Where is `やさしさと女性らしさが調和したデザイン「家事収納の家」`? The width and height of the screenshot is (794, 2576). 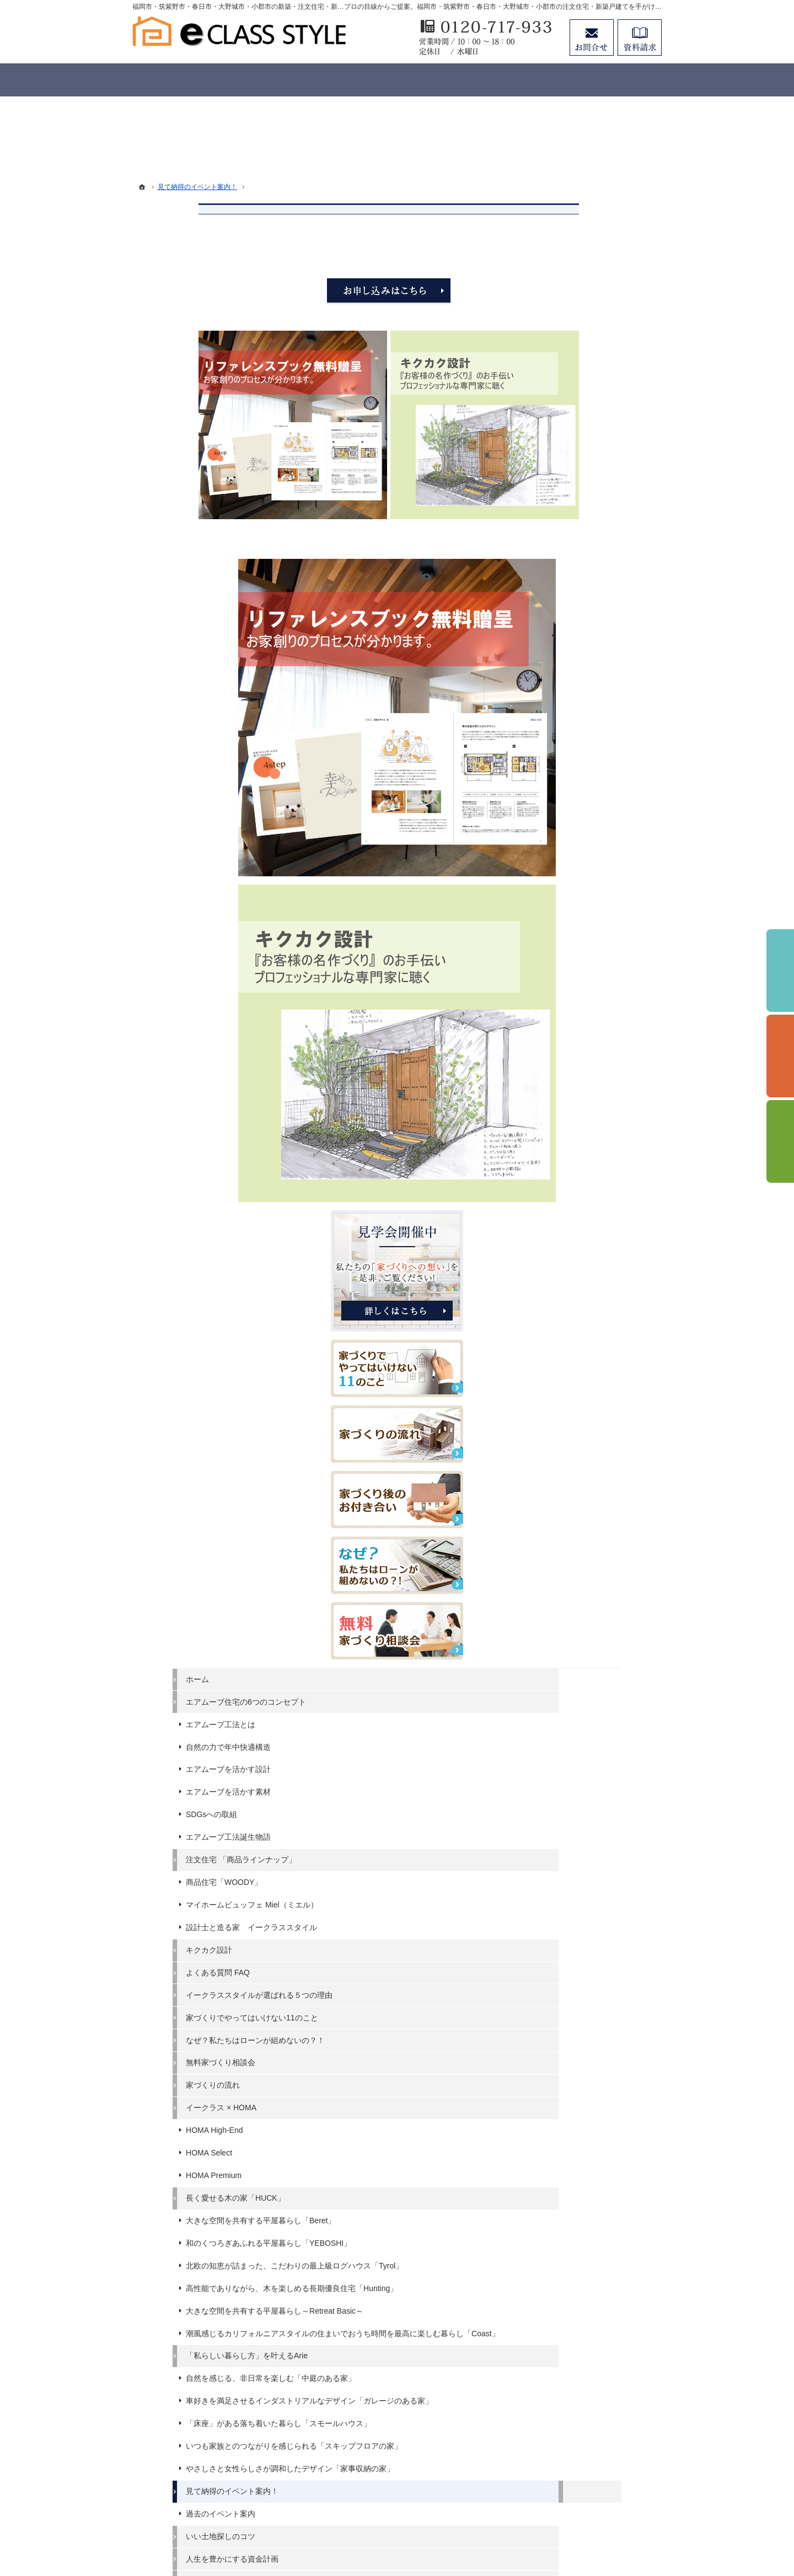 やさしさと女性らしさが調和したデザイン「家事収納の家」 is located at coordinates (597, 1931).